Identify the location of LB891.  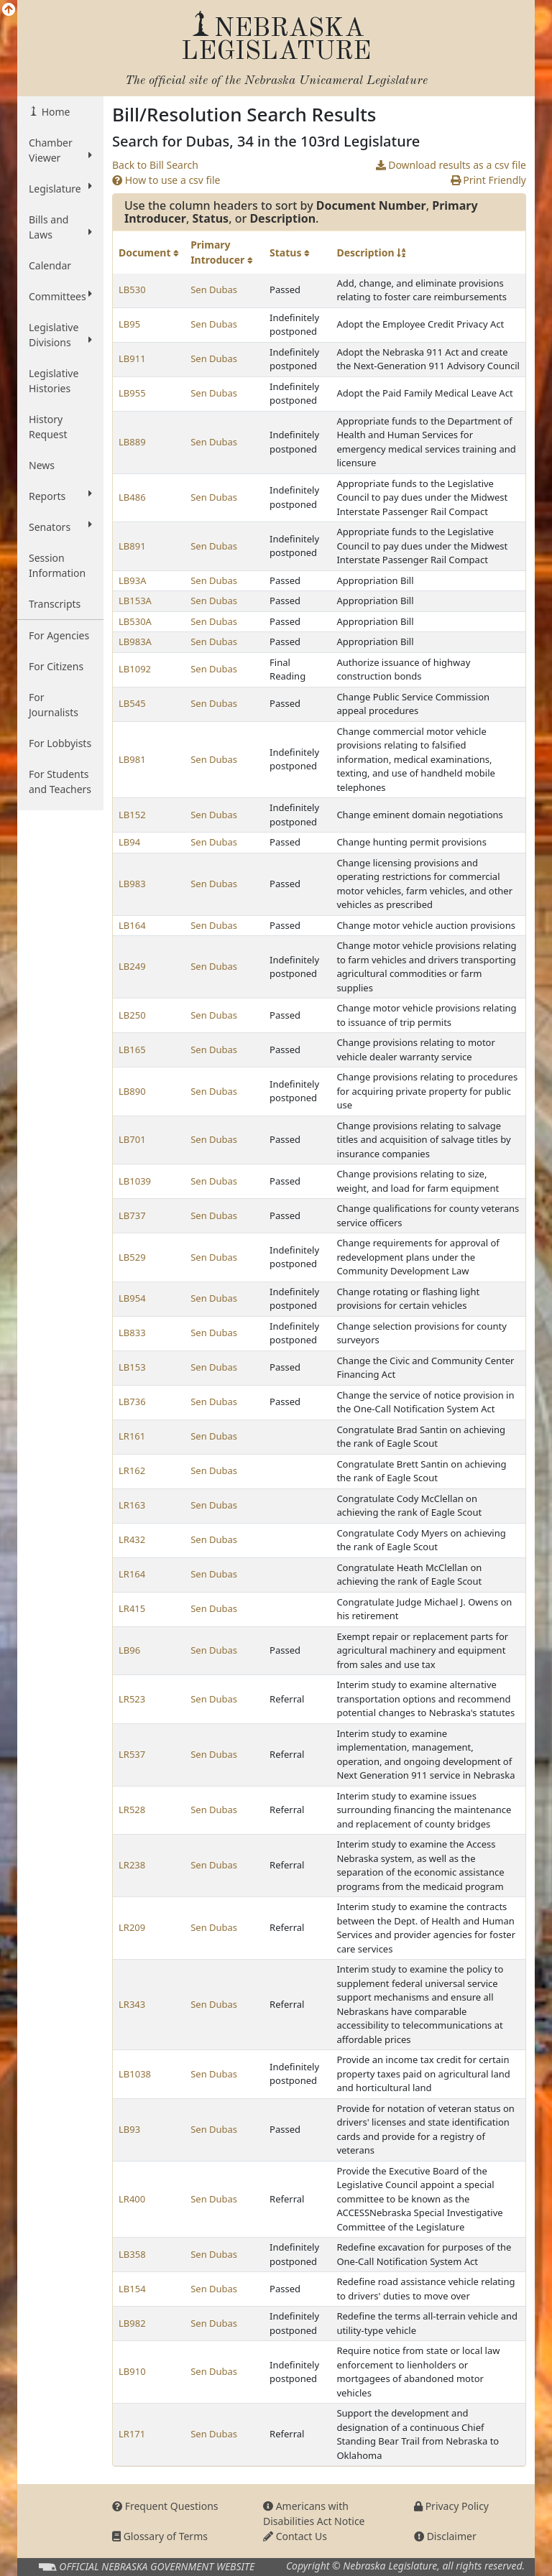
(132, 545).